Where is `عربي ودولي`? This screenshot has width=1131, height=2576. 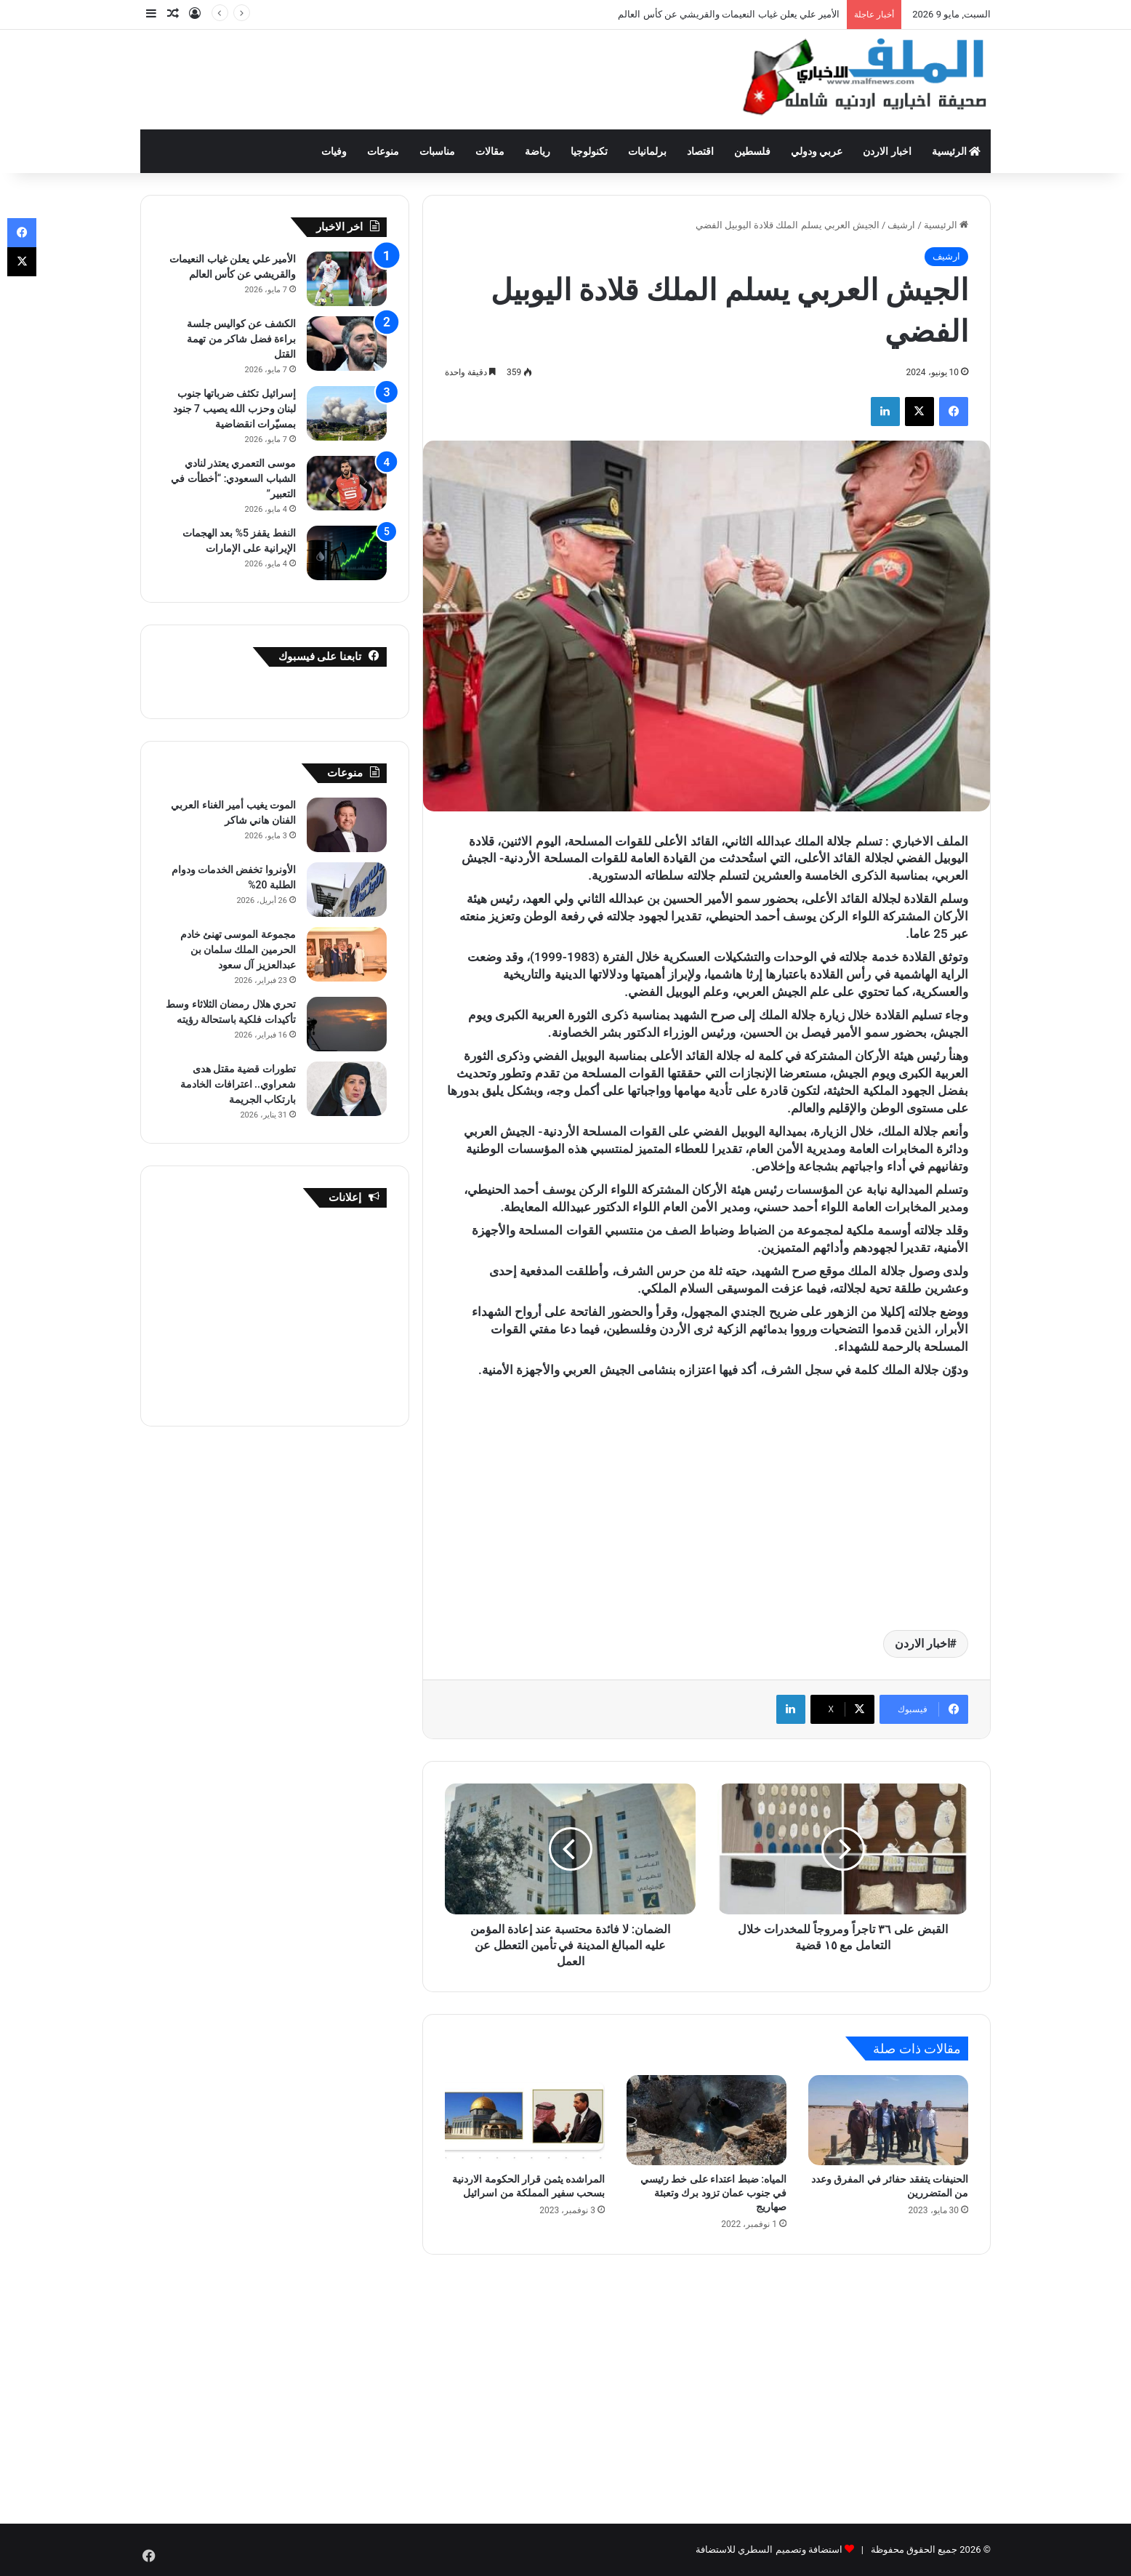 عربي ودولي is located at coordinates (816, 151).